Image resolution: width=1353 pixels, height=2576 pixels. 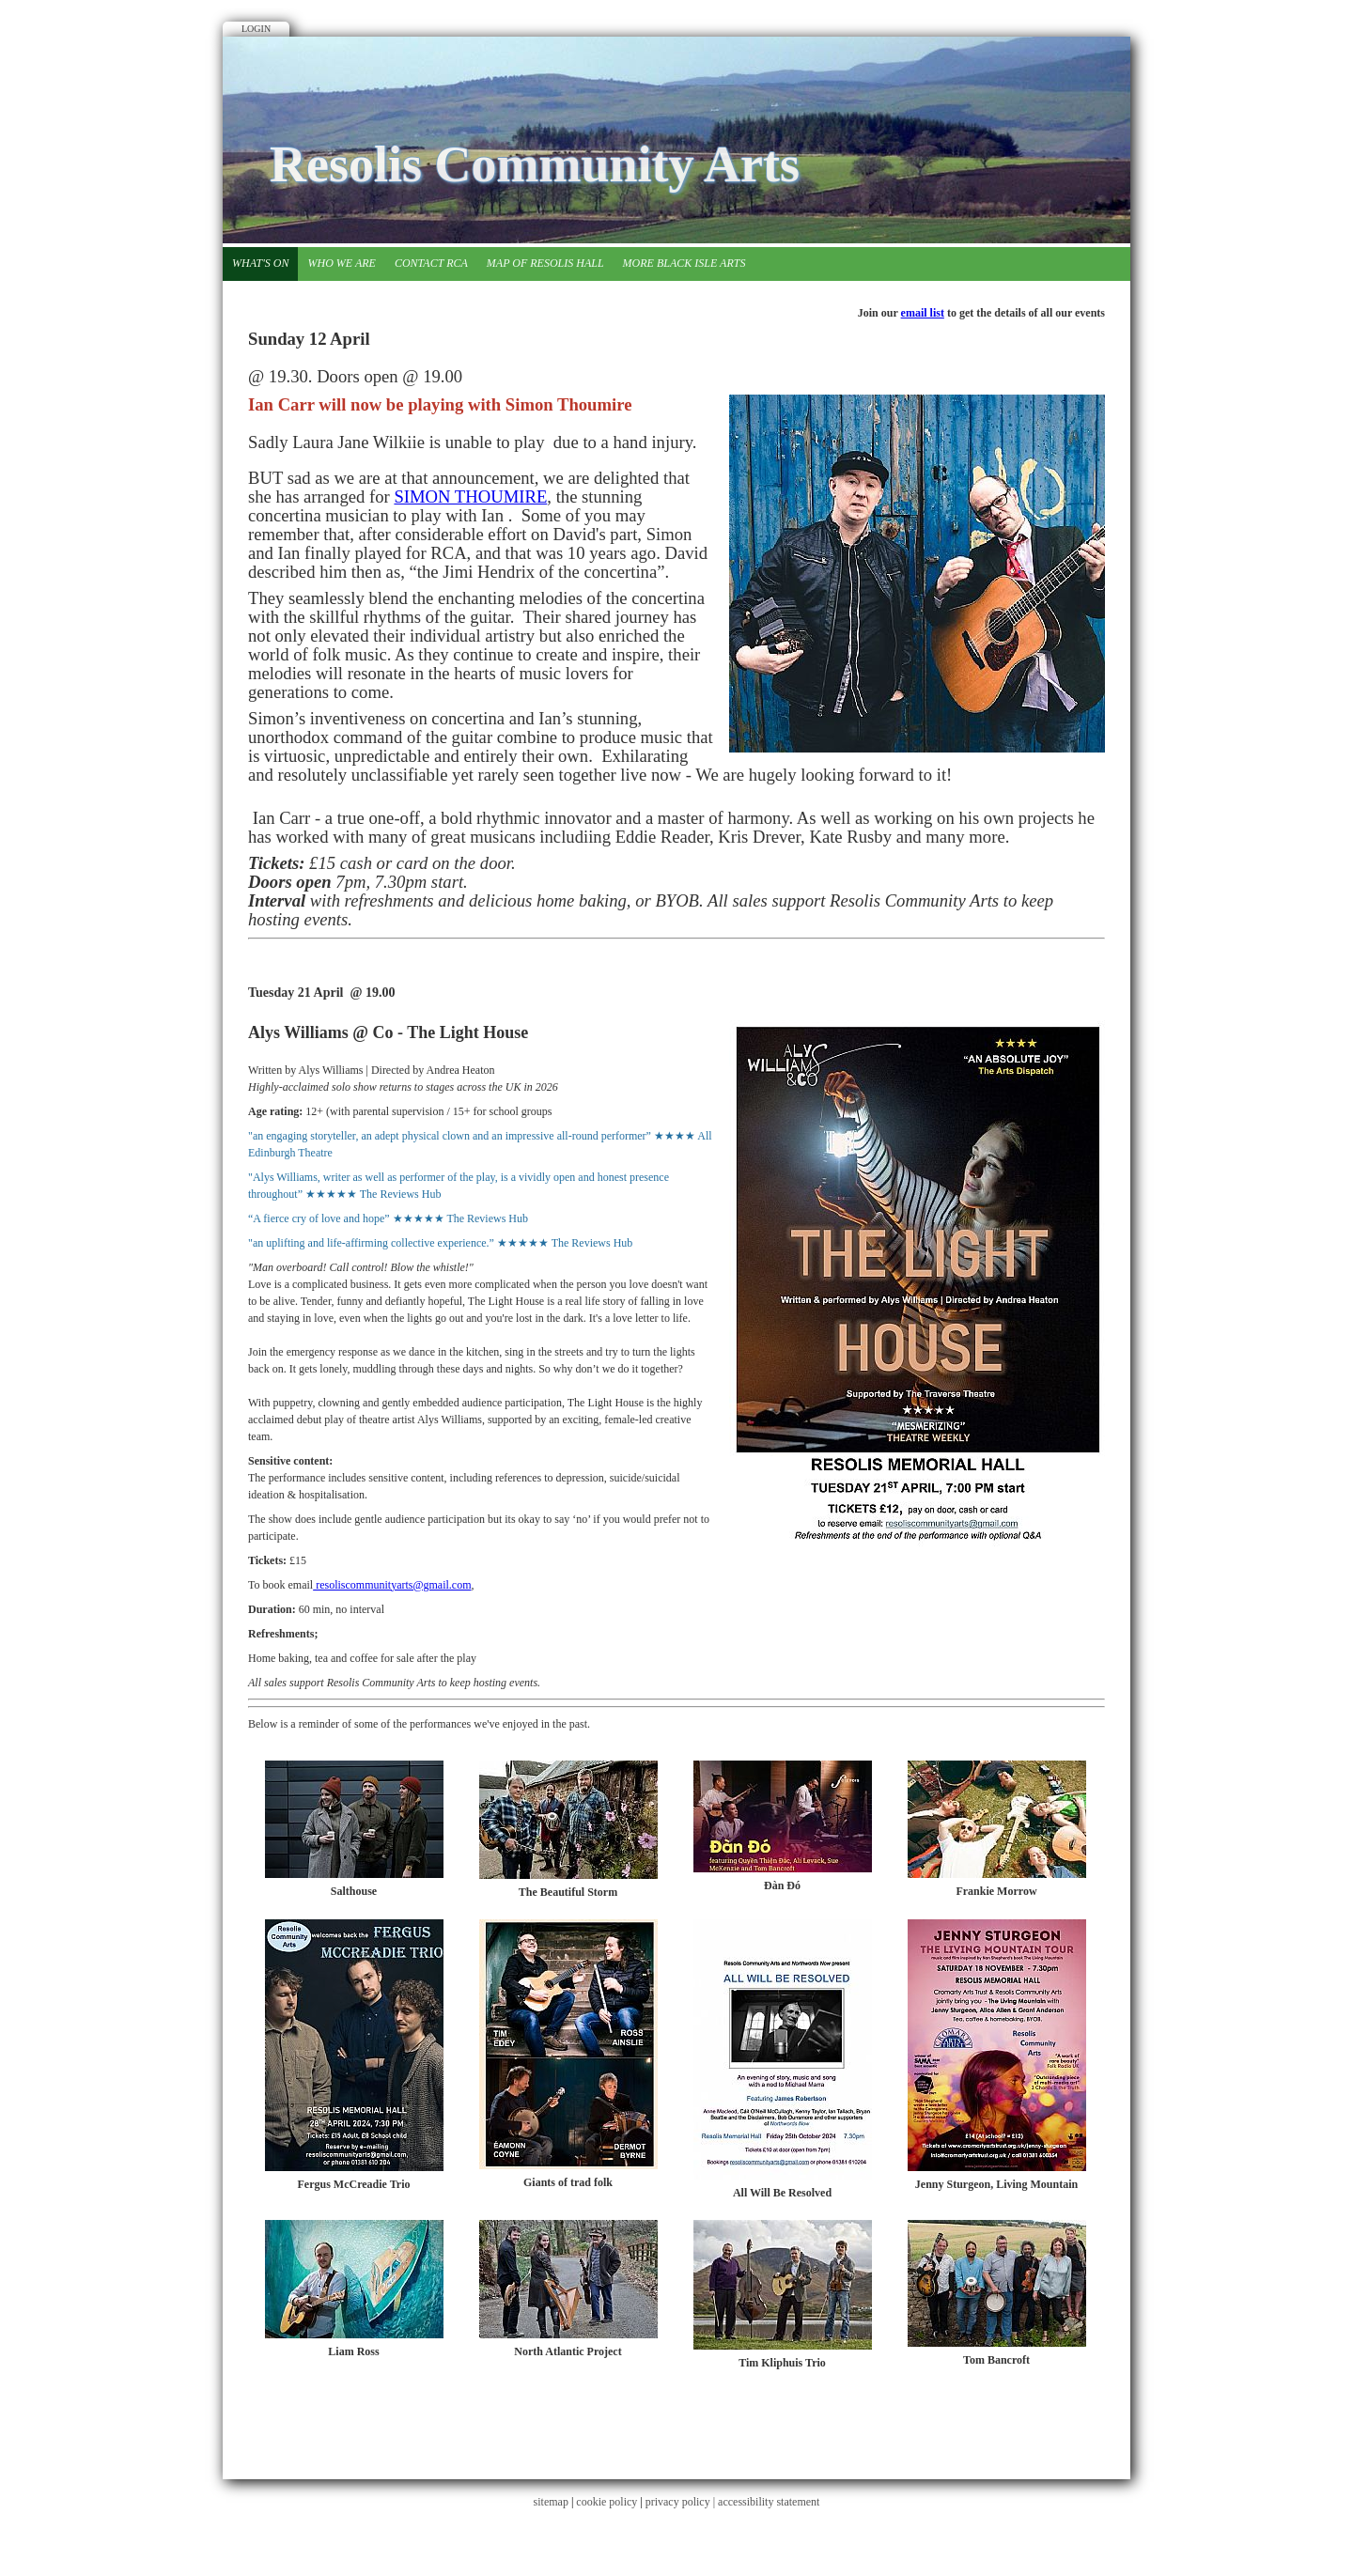 What do you see at coordinates (260, 263) in the screenshot?
I see `What's on` at bounding box center [260, 263].